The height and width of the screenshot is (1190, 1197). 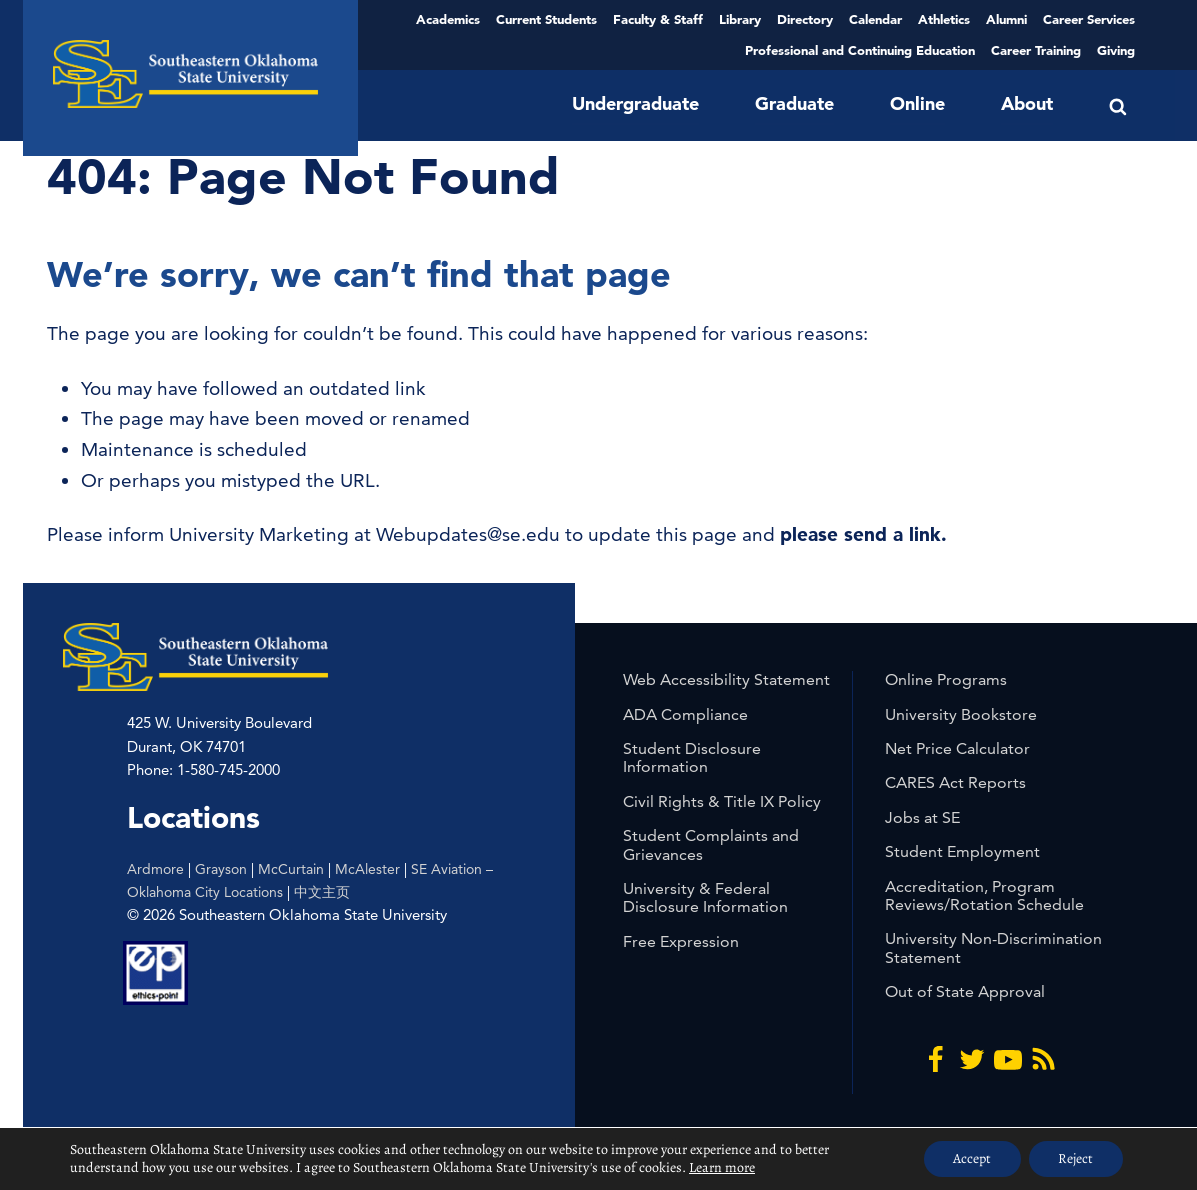 I want to click on Civil Rights & Title IX Policy, so click(x=722, y=801).